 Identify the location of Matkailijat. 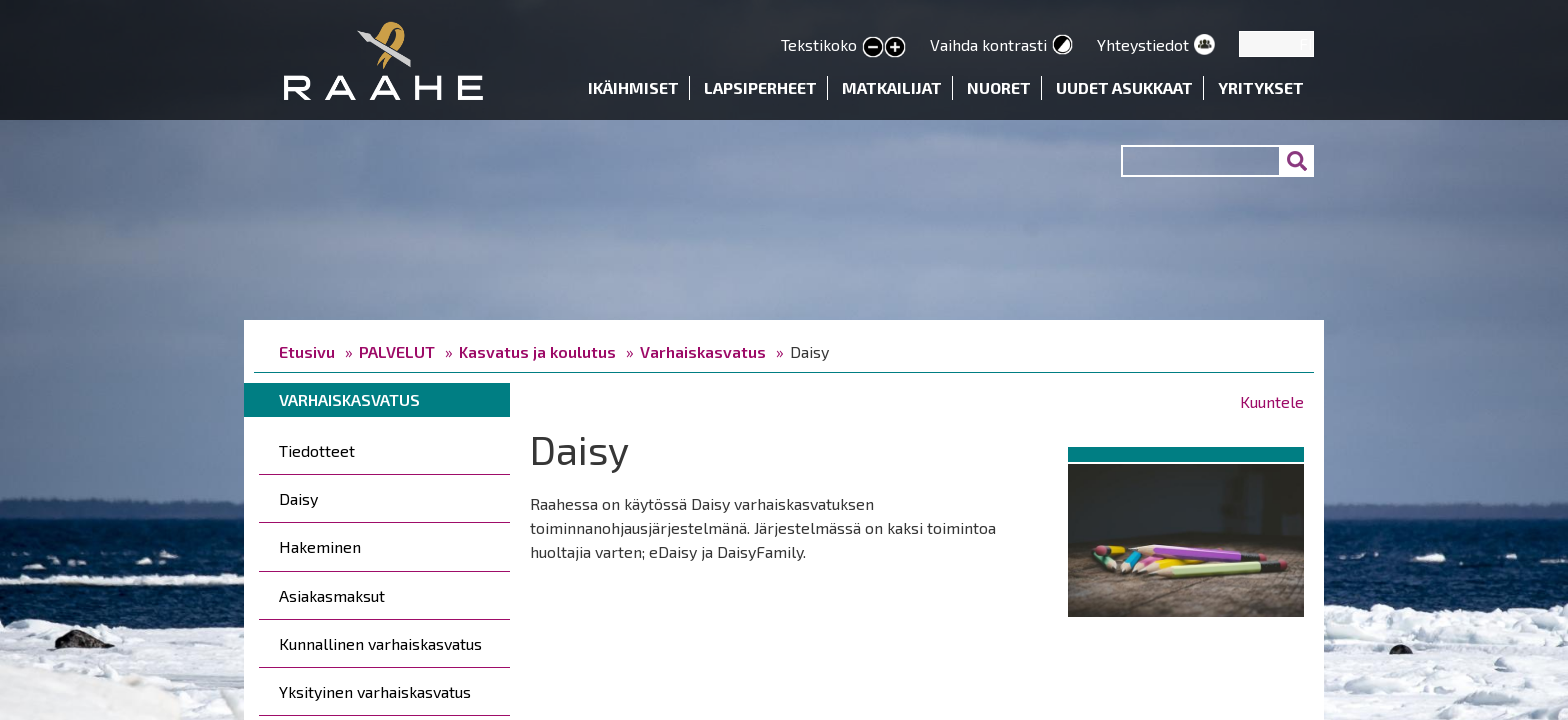
(892, 87).